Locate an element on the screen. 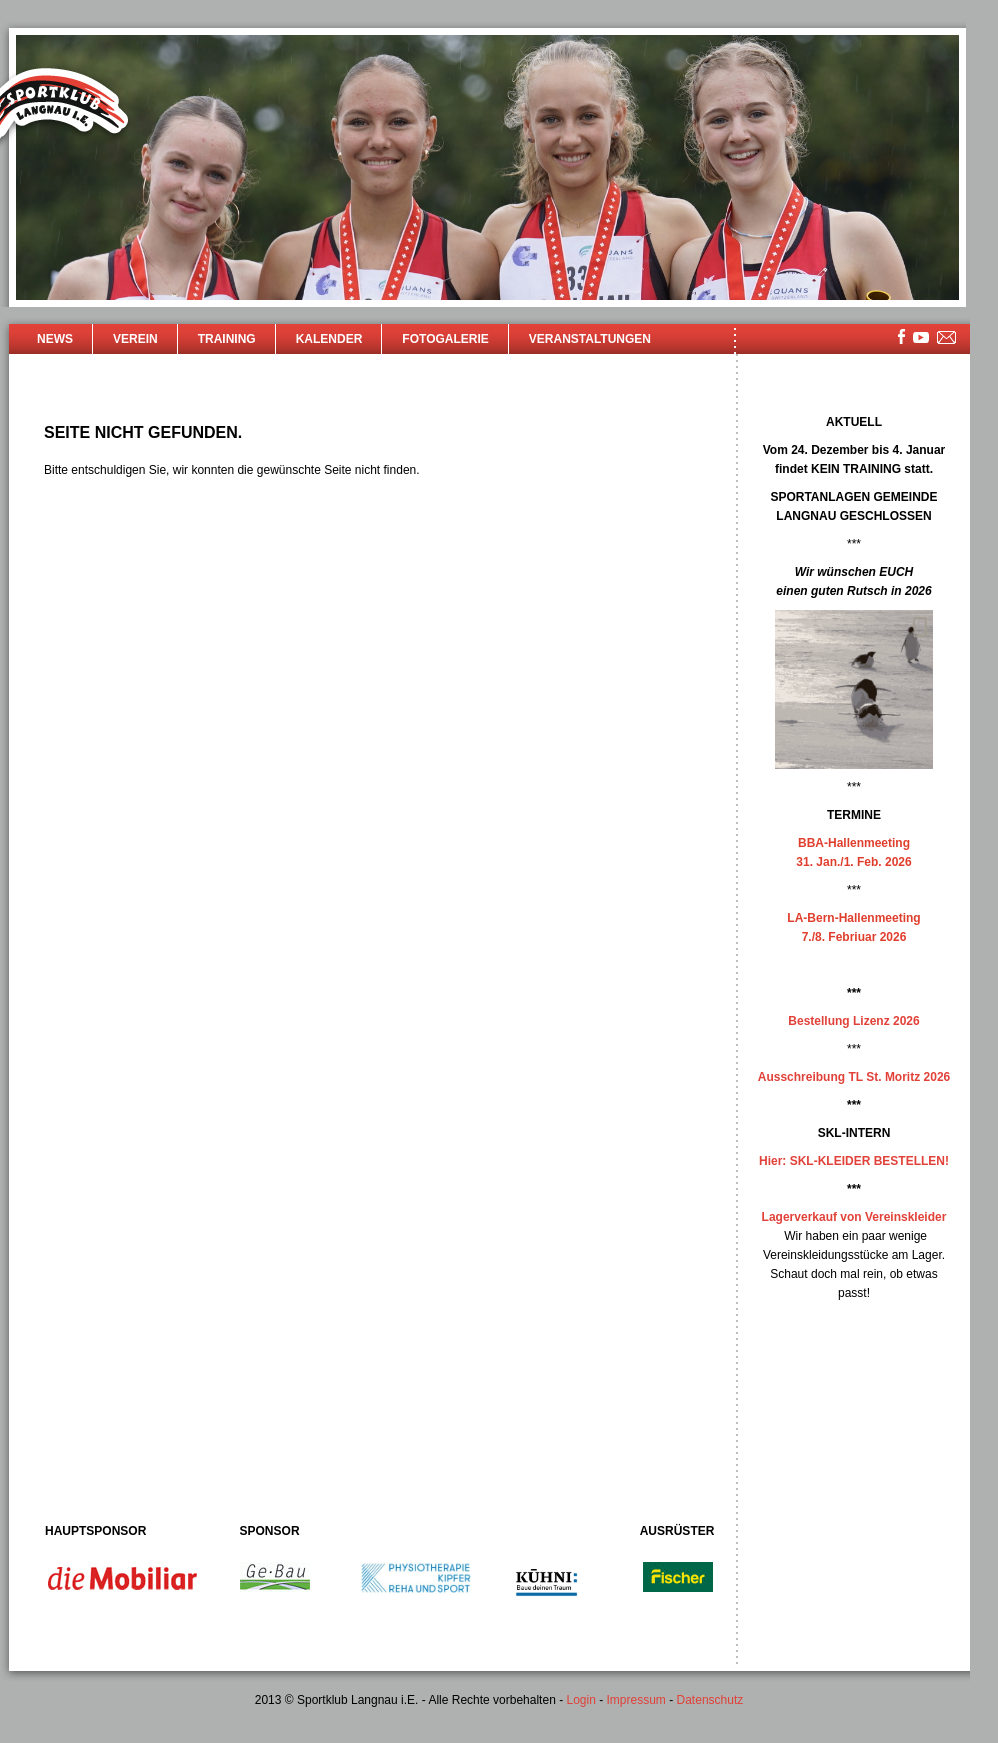 Image resolution: width=998 pixels, height=1743 pixels. Ausschreibung TL St. Moritz 2026 is located at coordinates (854, 1077).